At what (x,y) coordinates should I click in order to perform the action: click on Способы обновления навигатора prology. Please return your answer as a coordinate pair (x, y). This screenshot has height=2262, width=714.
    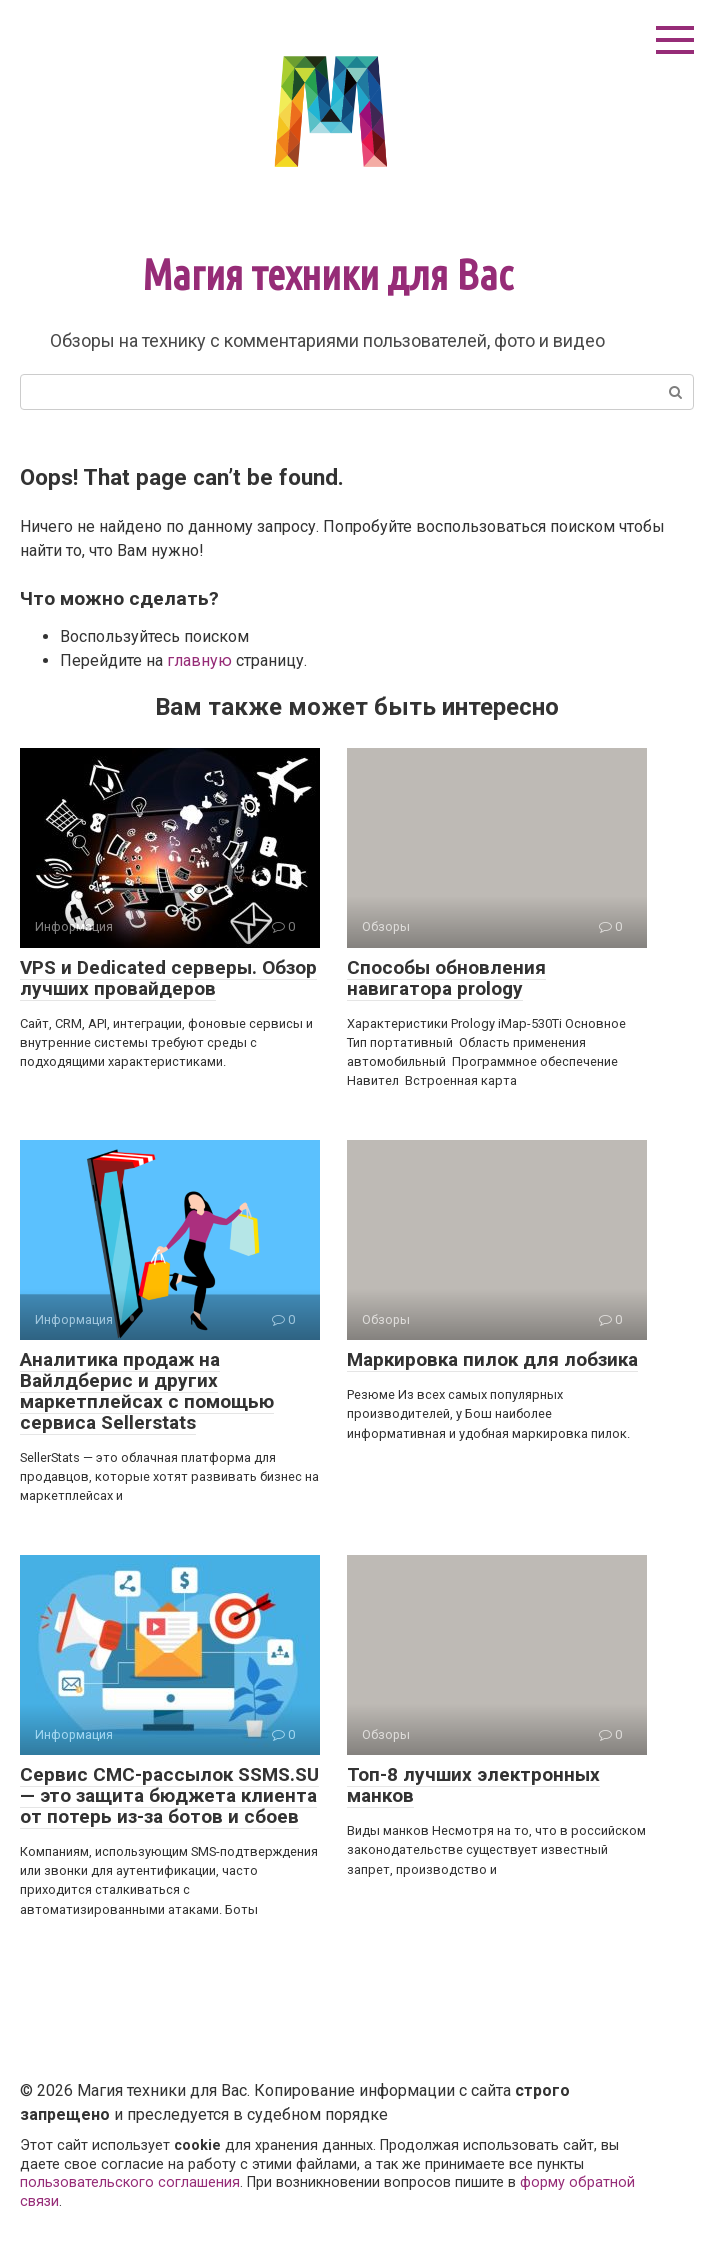
    Looking at the image, I should click on (446, 978).